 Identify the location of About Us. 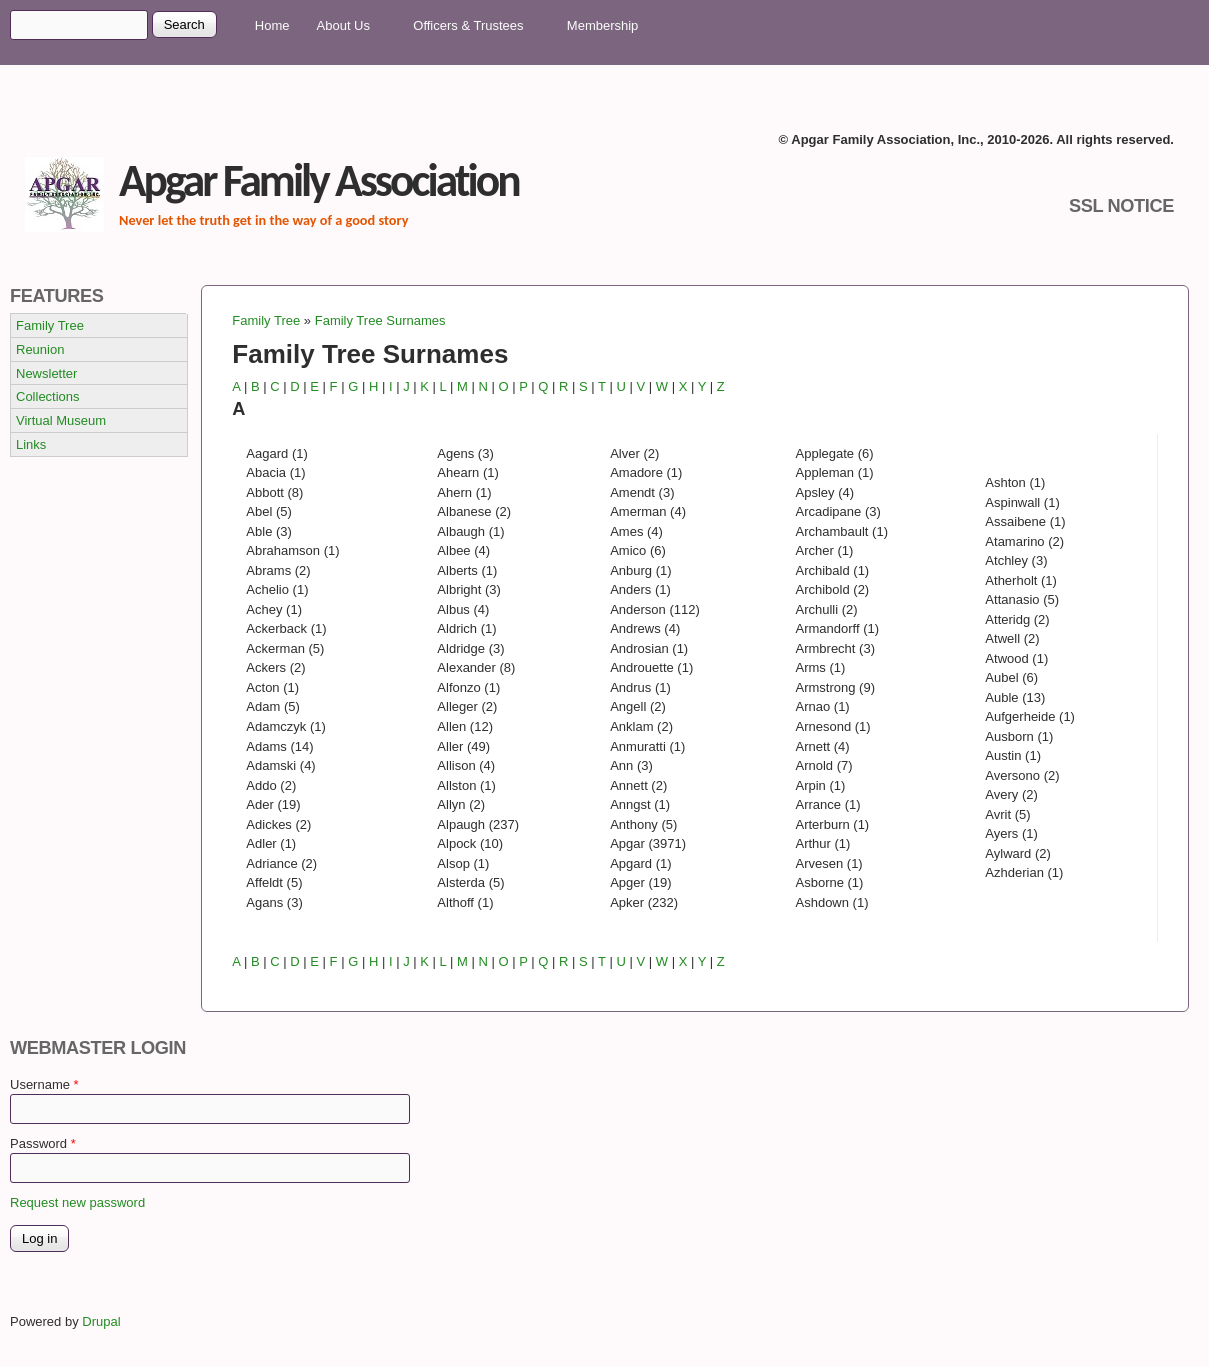
(347, 26).